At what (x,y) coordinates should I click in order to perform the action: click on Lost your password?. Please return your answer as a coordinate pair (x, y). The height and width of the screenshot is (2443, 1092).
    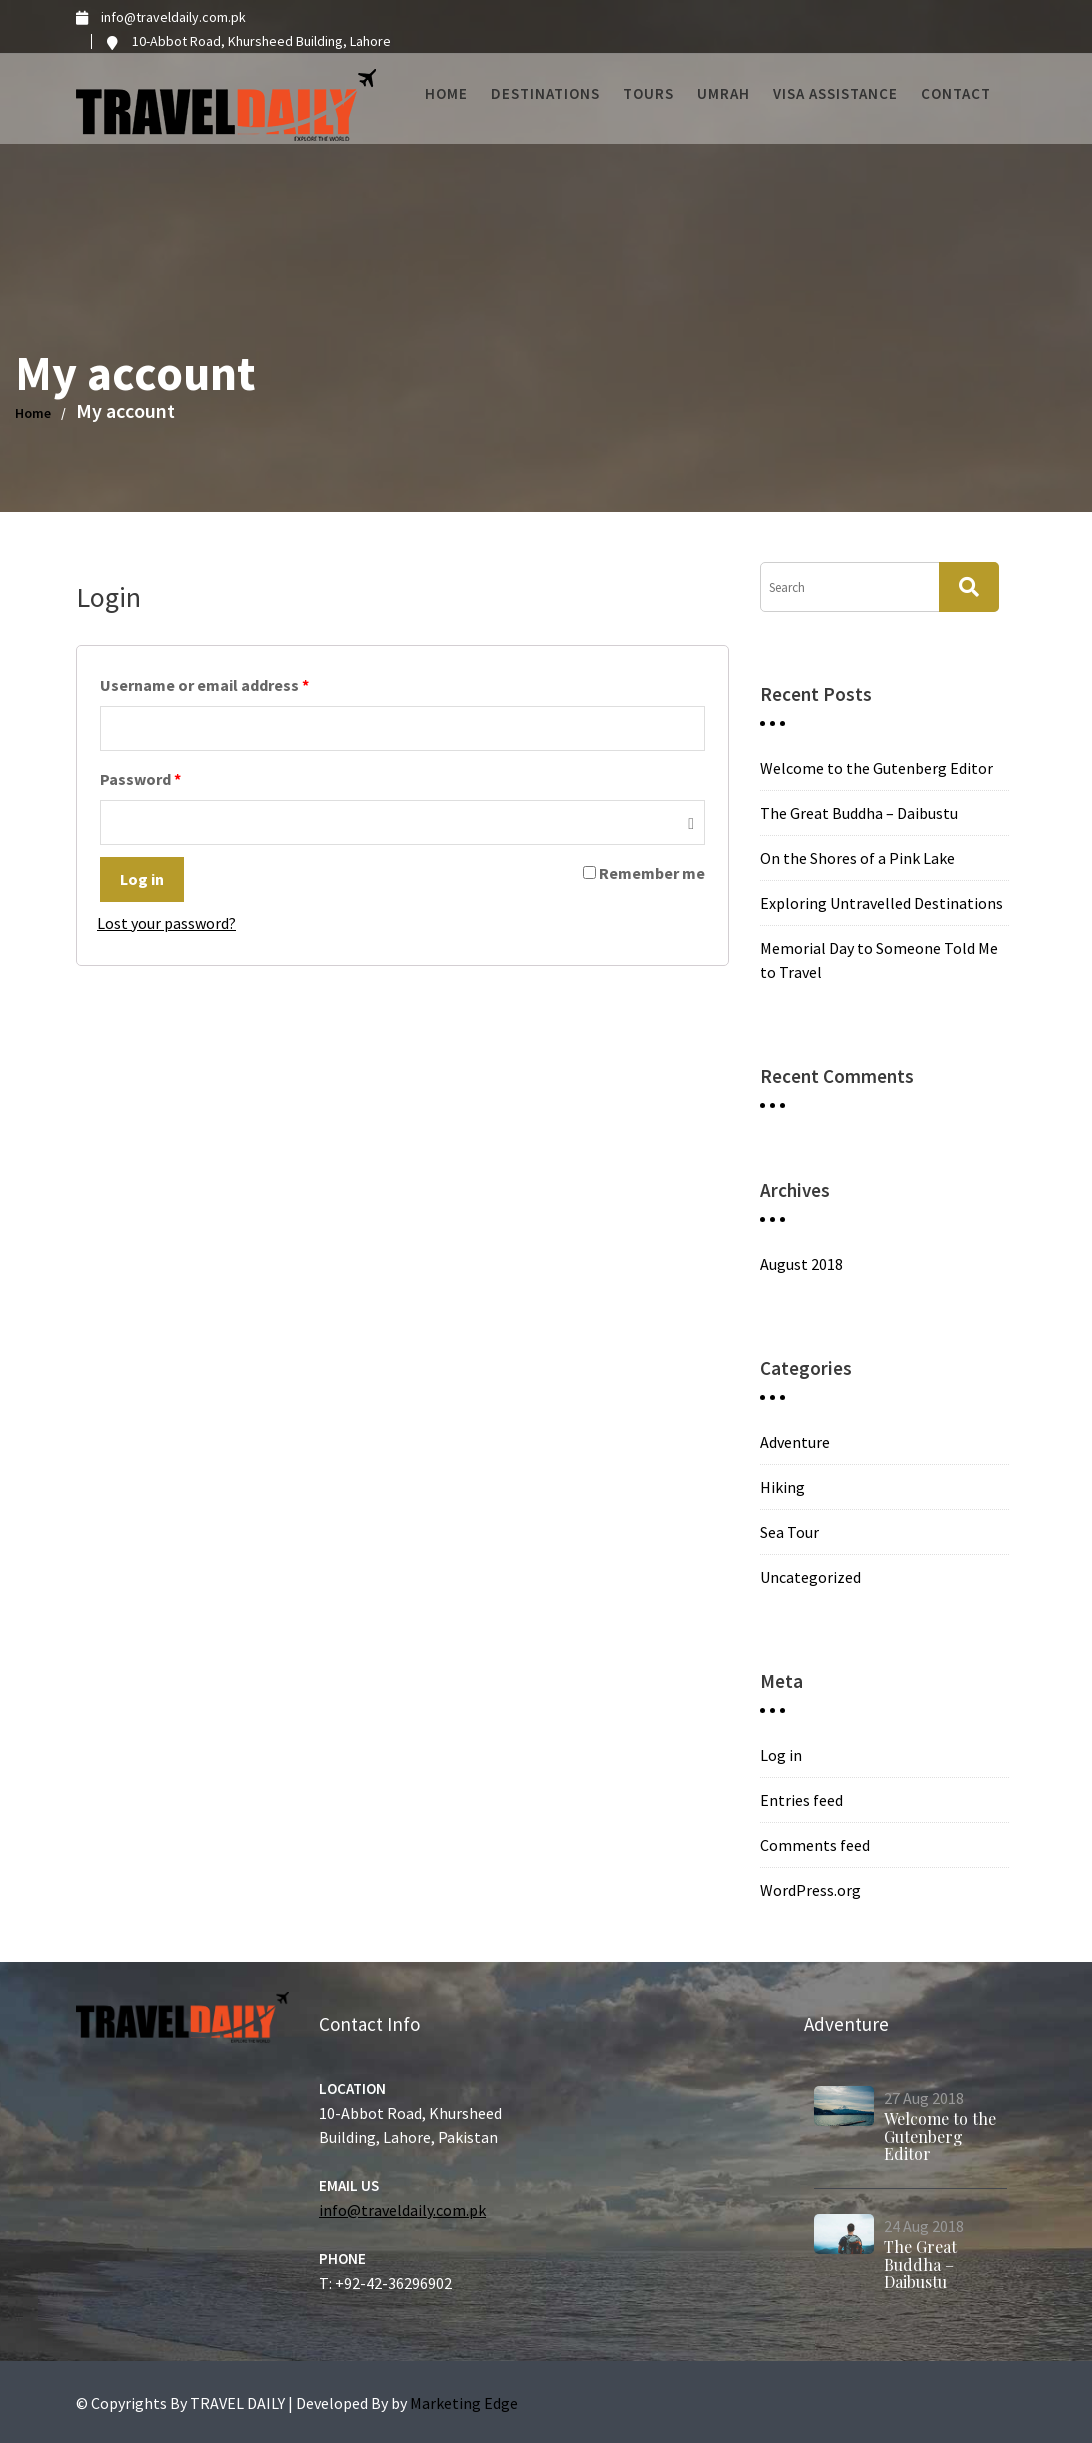
    Looking at the image, I should click on (166, 923).